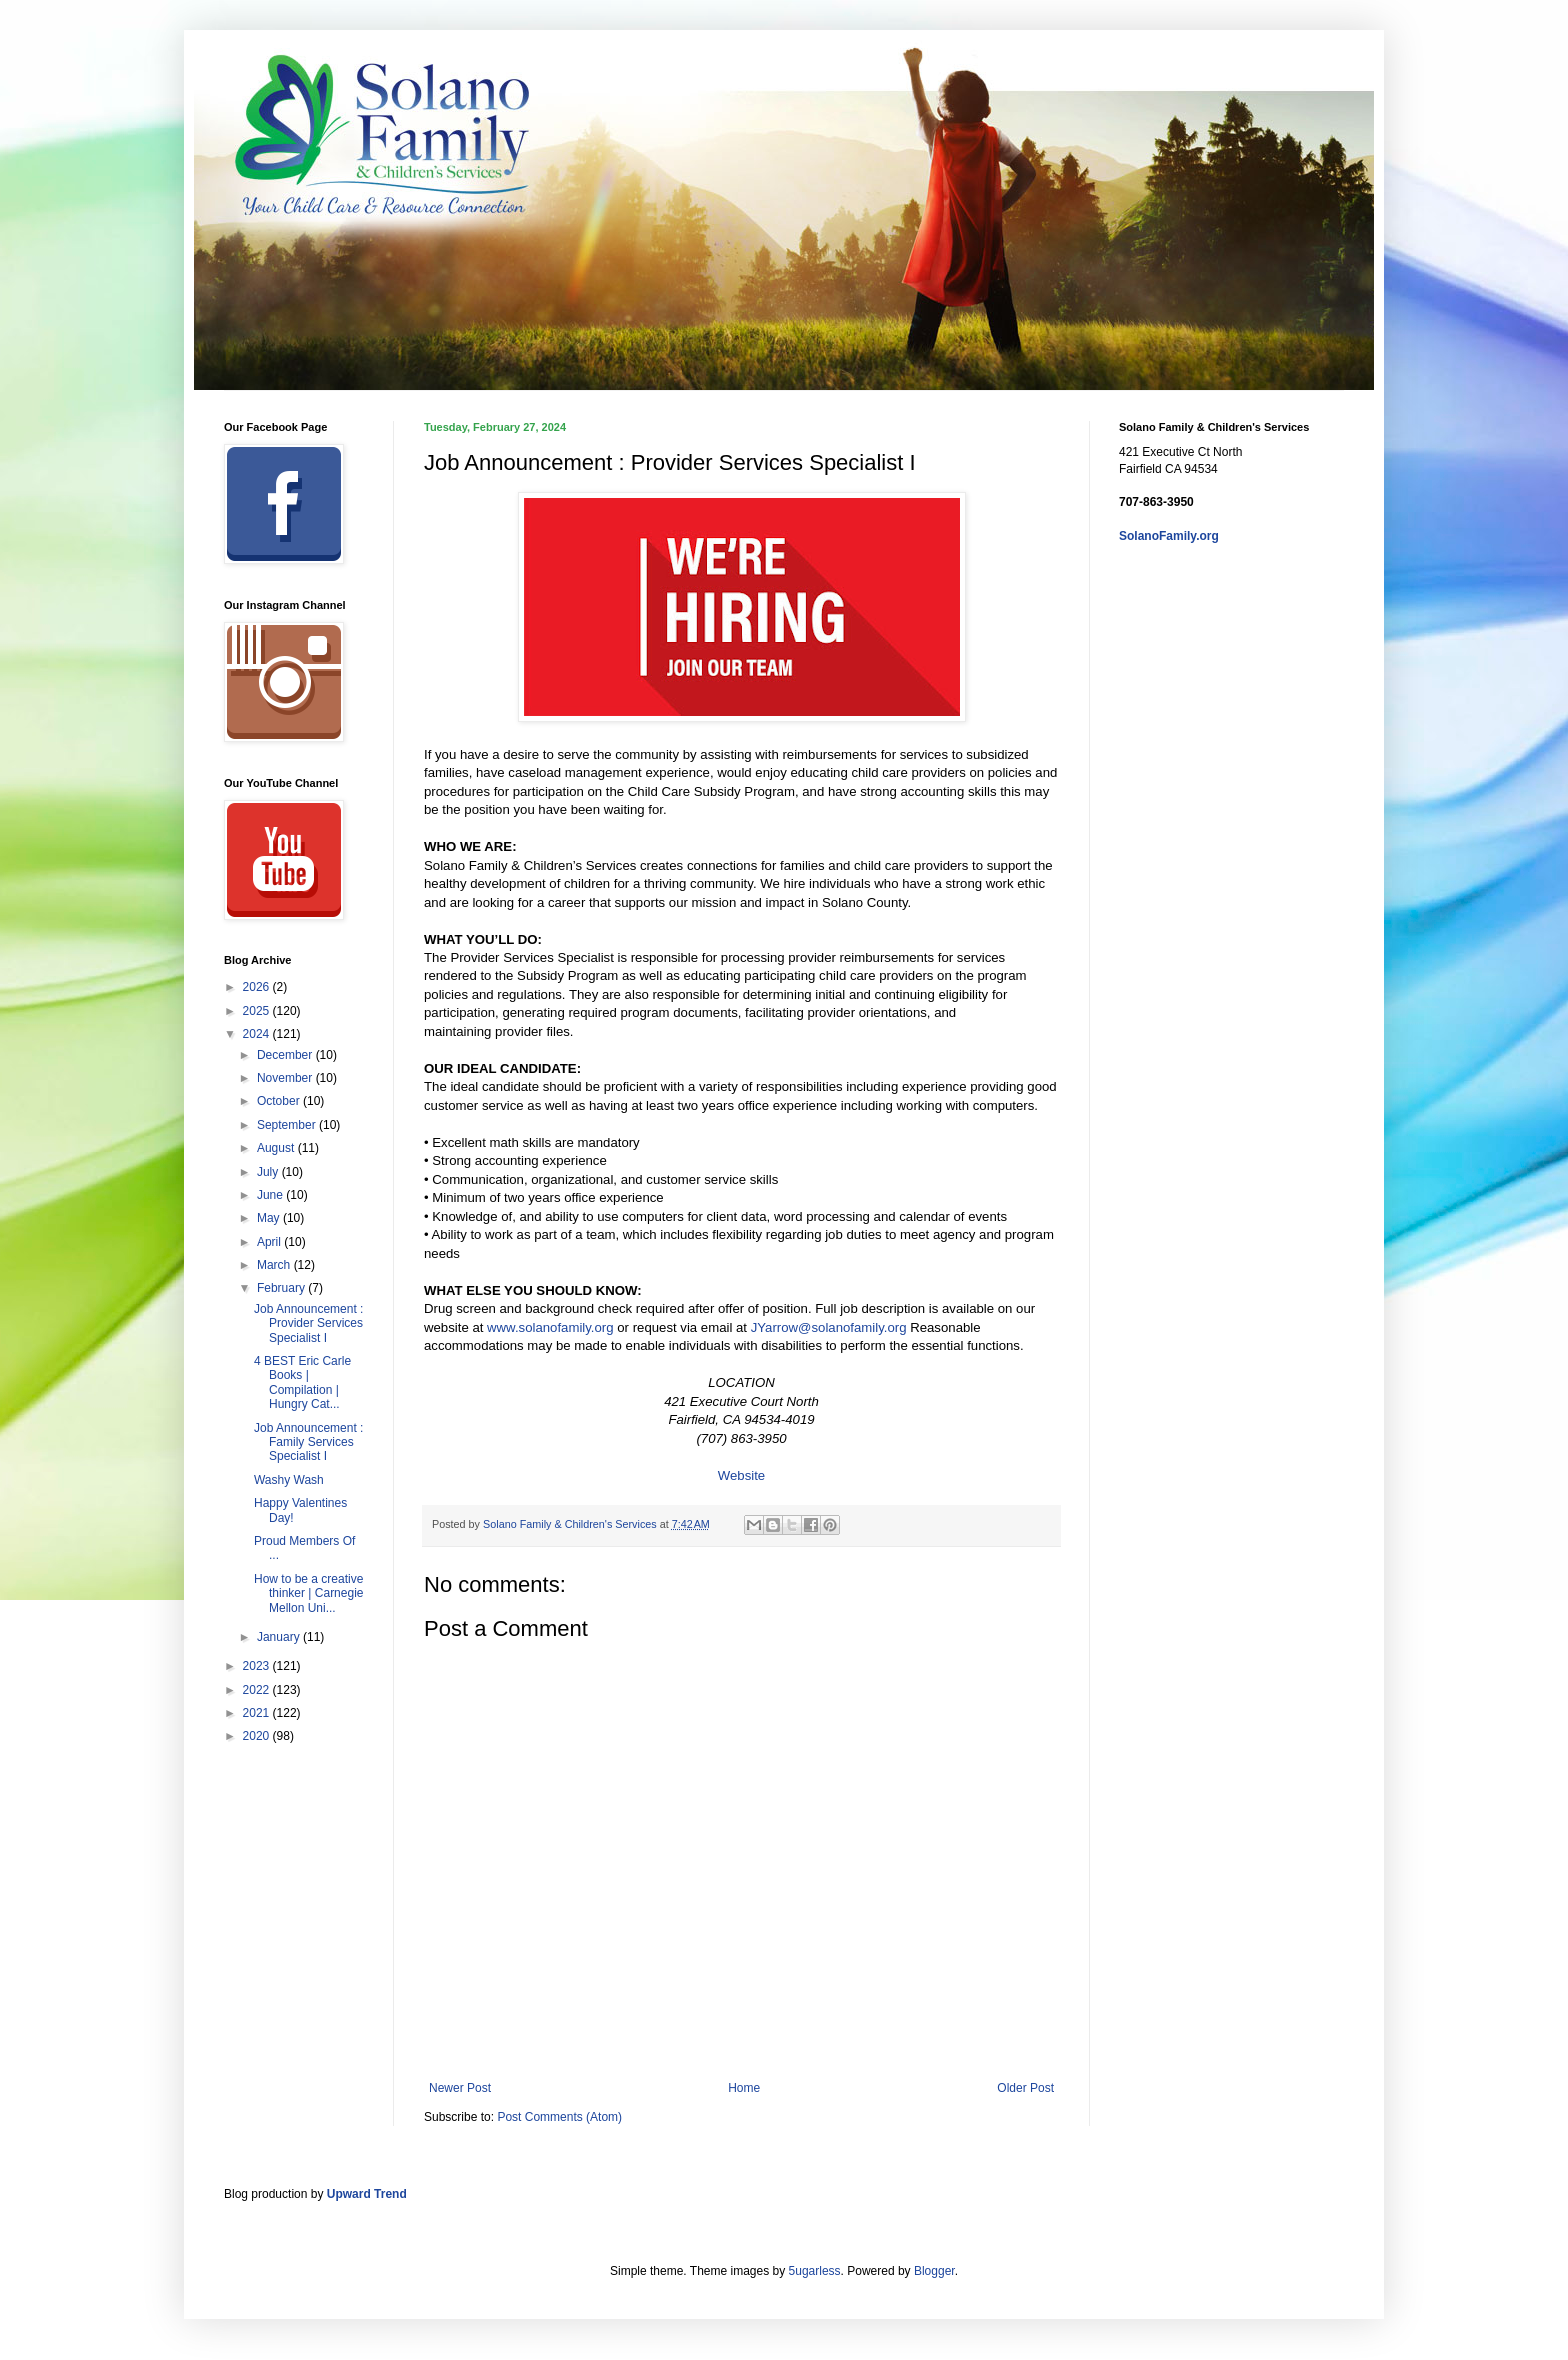  What do you see at coordinates (270, 1218) in the screenshot?
I see `May` at bounding box center [270, 1218].